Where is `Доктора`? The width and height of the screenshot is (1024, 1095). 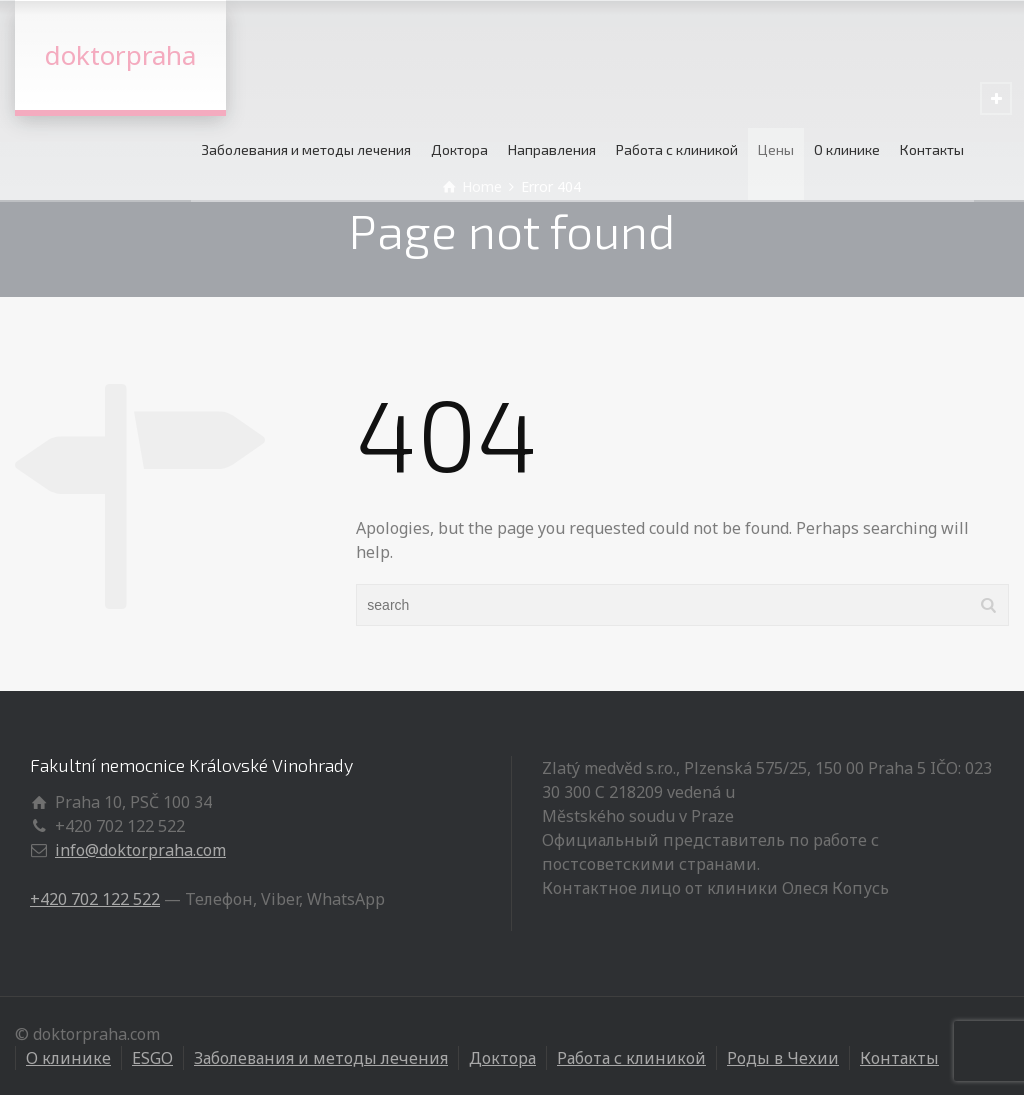 Доктора is located at coordinates (459, 149).